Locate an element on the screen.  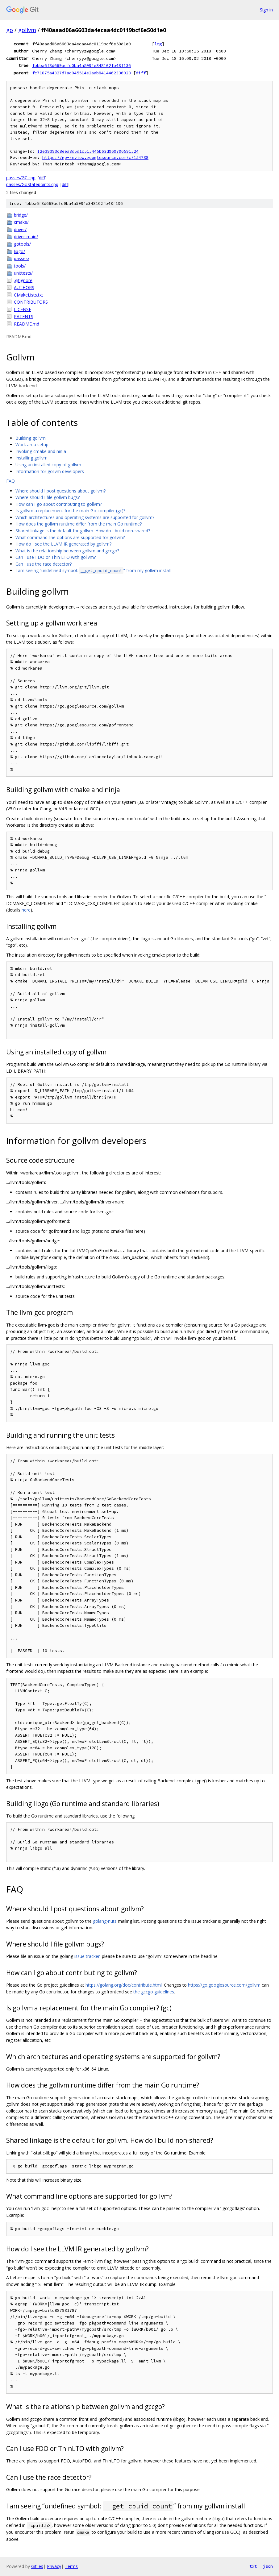
log is located at coordinates (158, 44).